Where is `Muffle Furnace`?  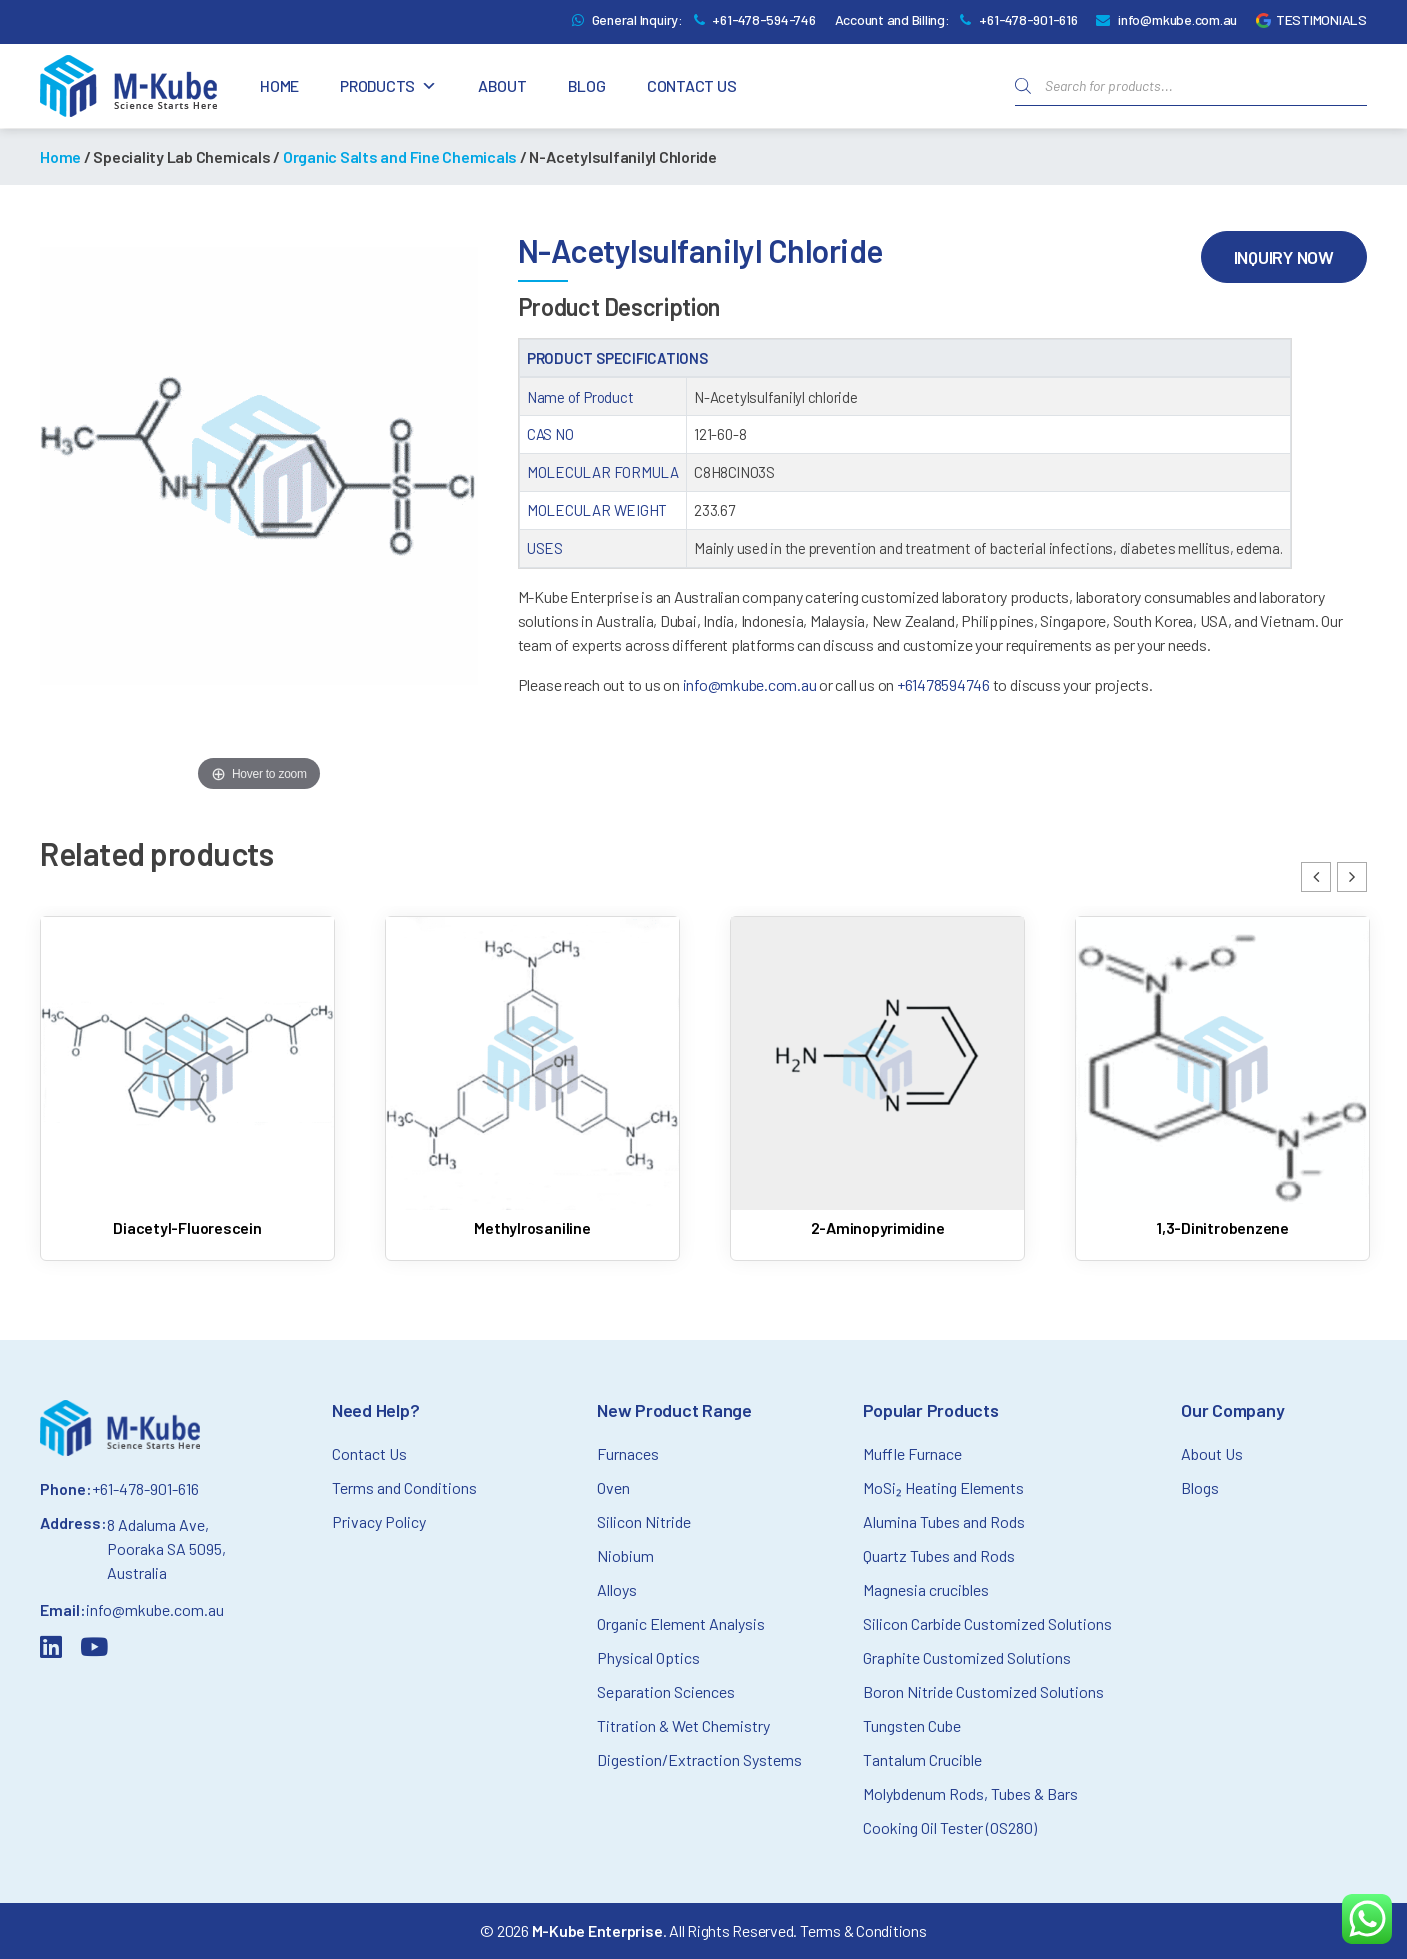 Muffle Furnace is located at coordinates (912, 1453).